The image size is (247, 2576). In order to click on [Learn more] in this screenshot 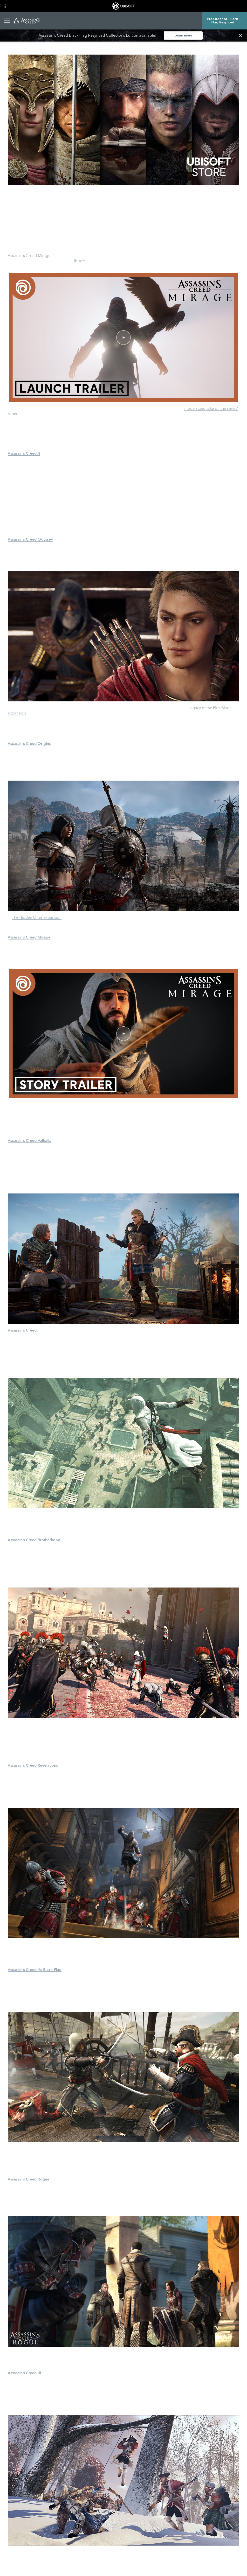, I will do `click(183, 35)`.